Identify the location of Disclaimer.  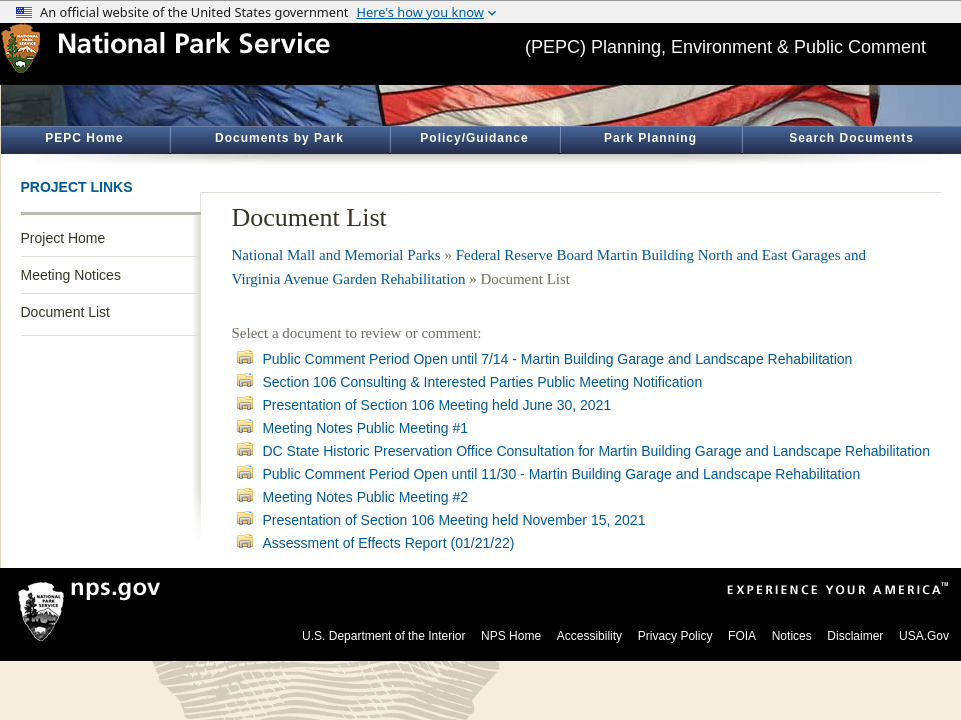
(855, 636).